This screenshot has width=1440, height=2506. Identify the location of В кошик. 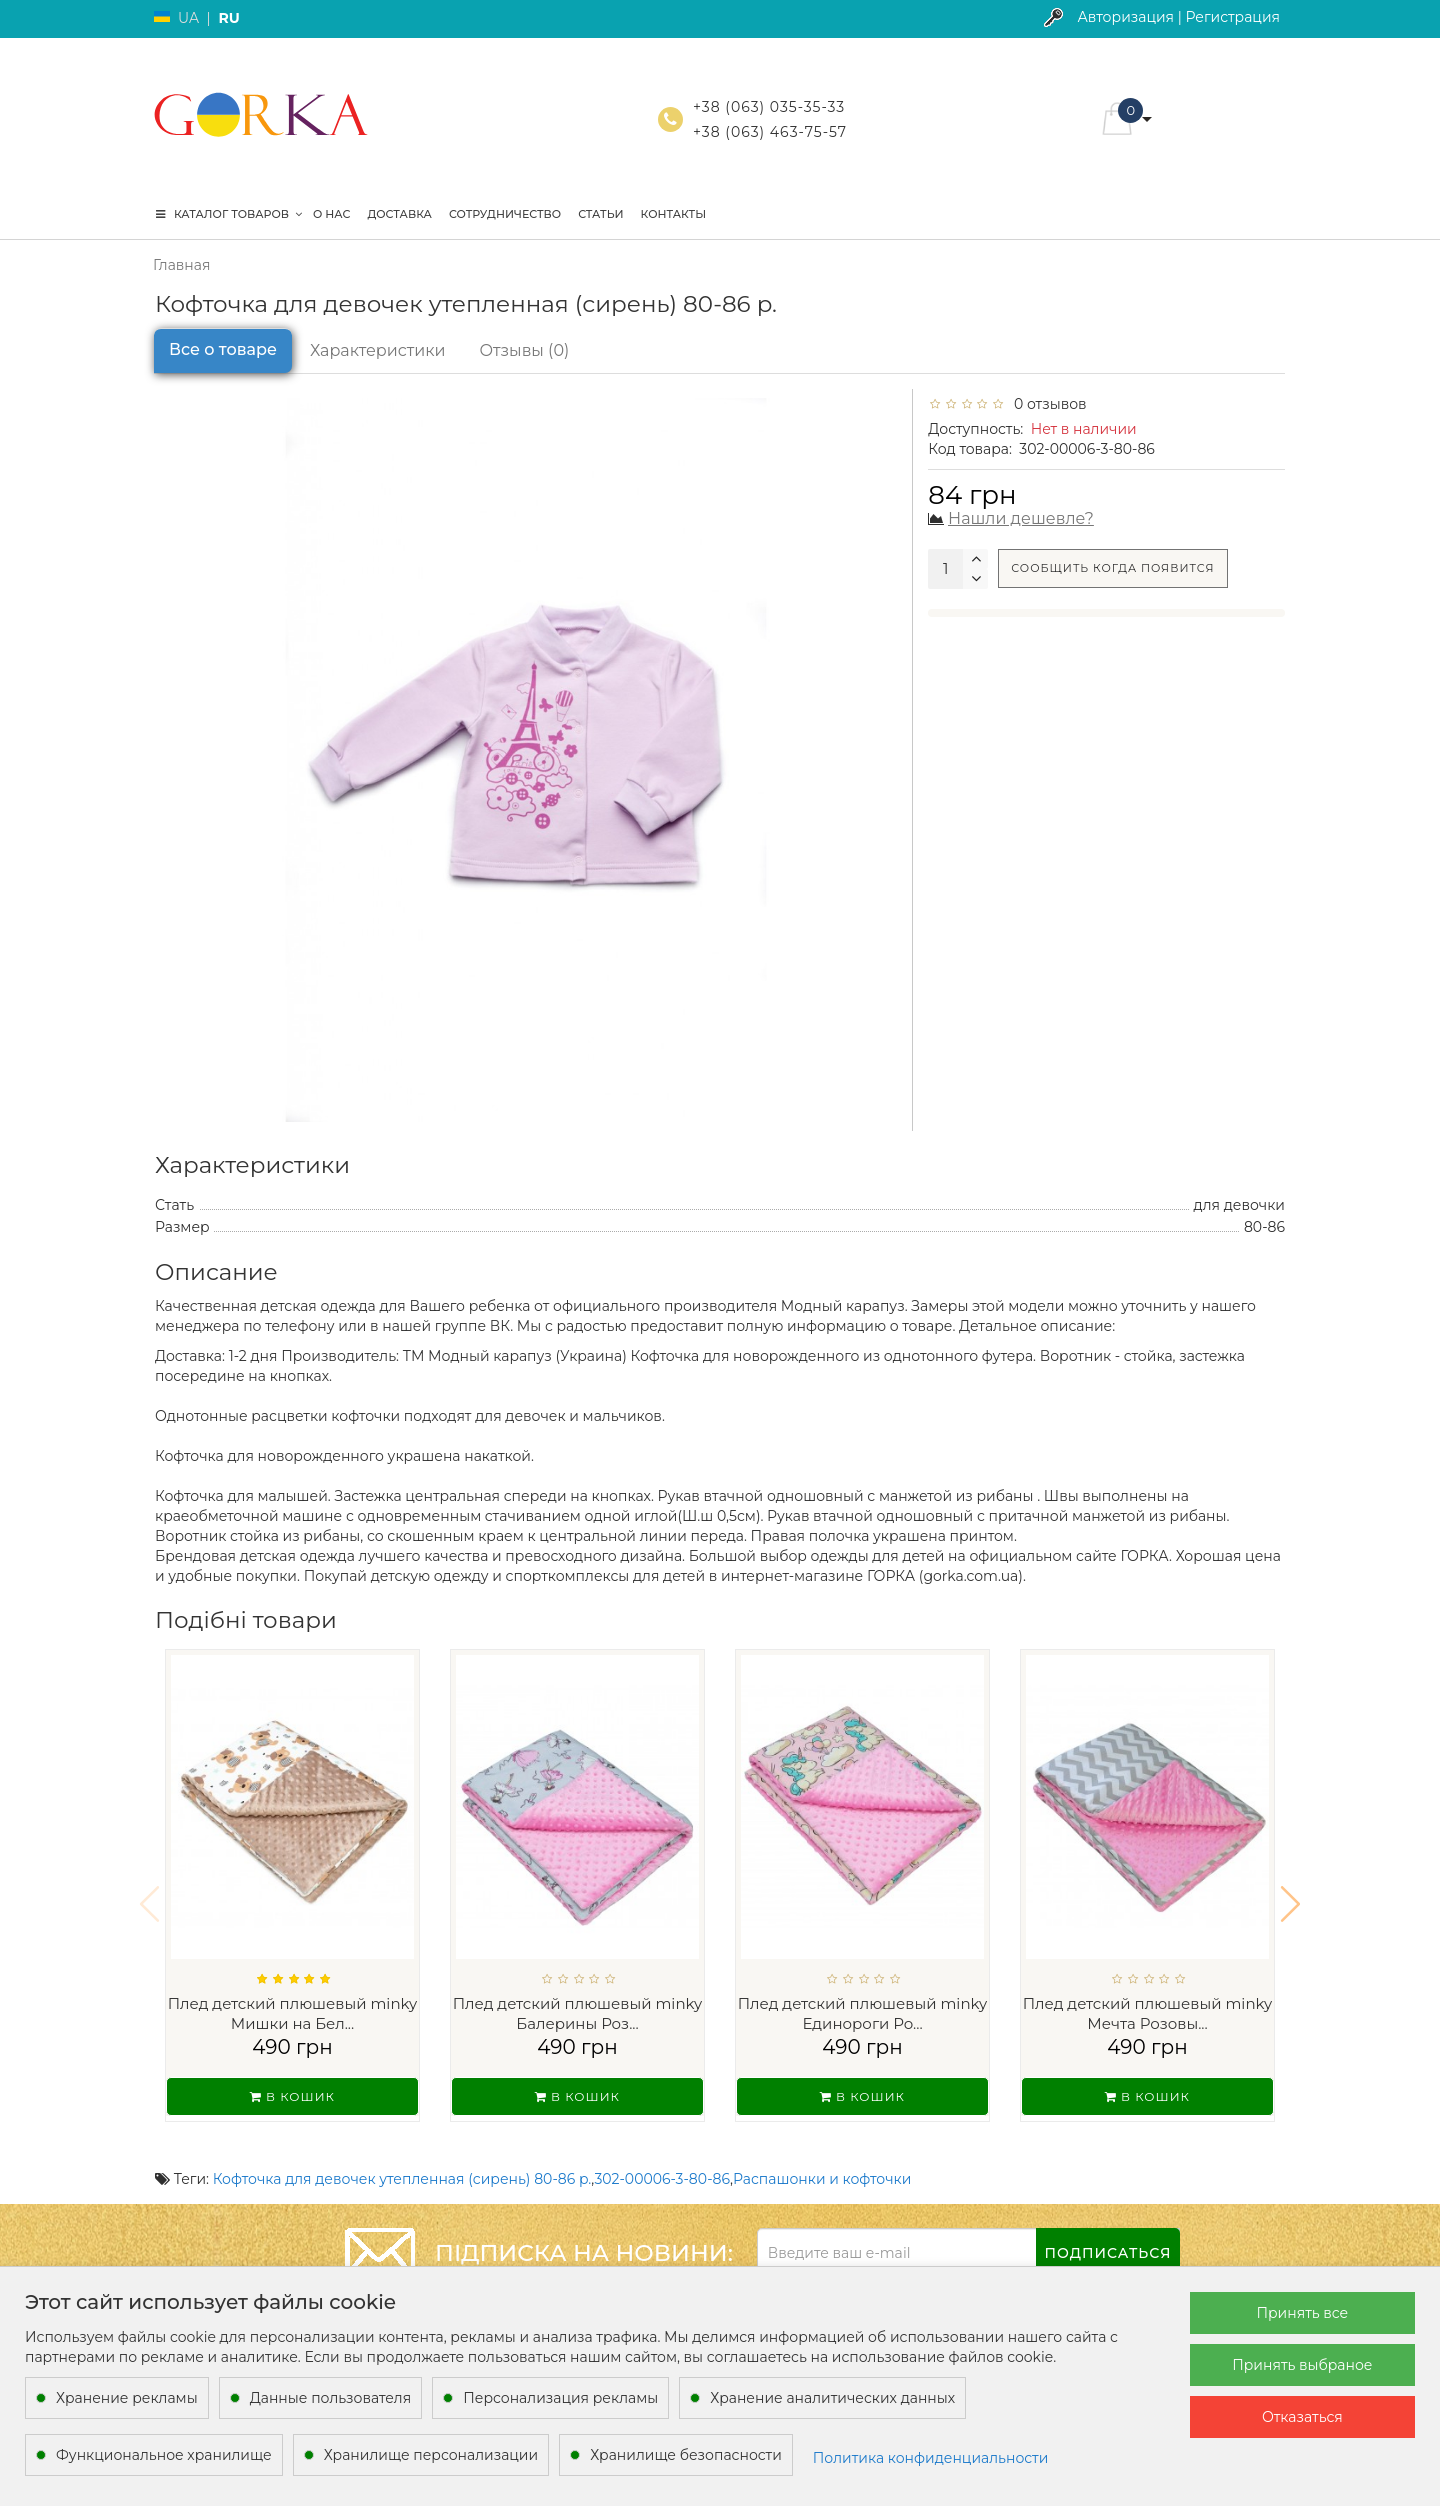
(292, 2096).